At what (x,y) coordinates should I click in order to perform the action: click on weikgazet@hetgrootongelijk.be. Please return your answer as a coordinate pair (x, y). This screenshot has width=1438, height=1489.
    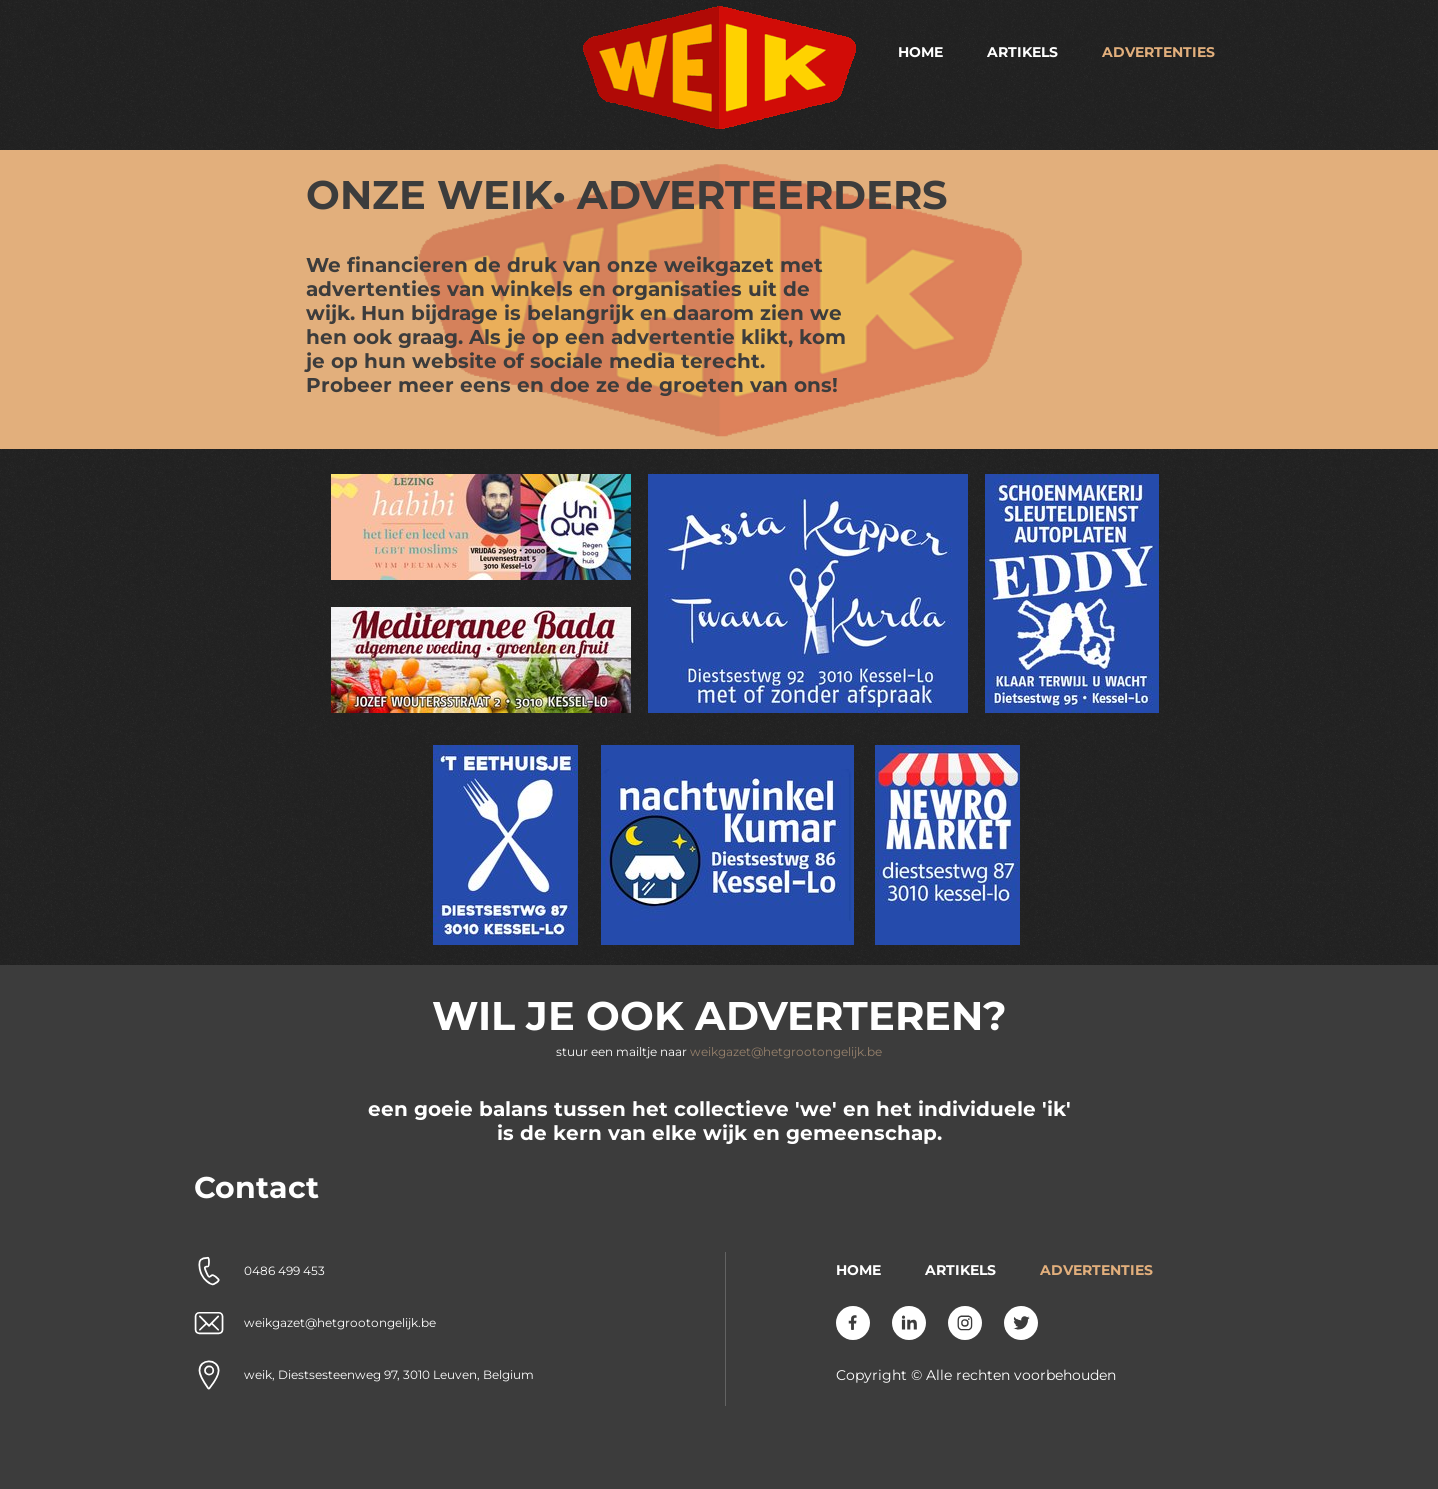
    Looking at the image, I should click on (786, 1051).